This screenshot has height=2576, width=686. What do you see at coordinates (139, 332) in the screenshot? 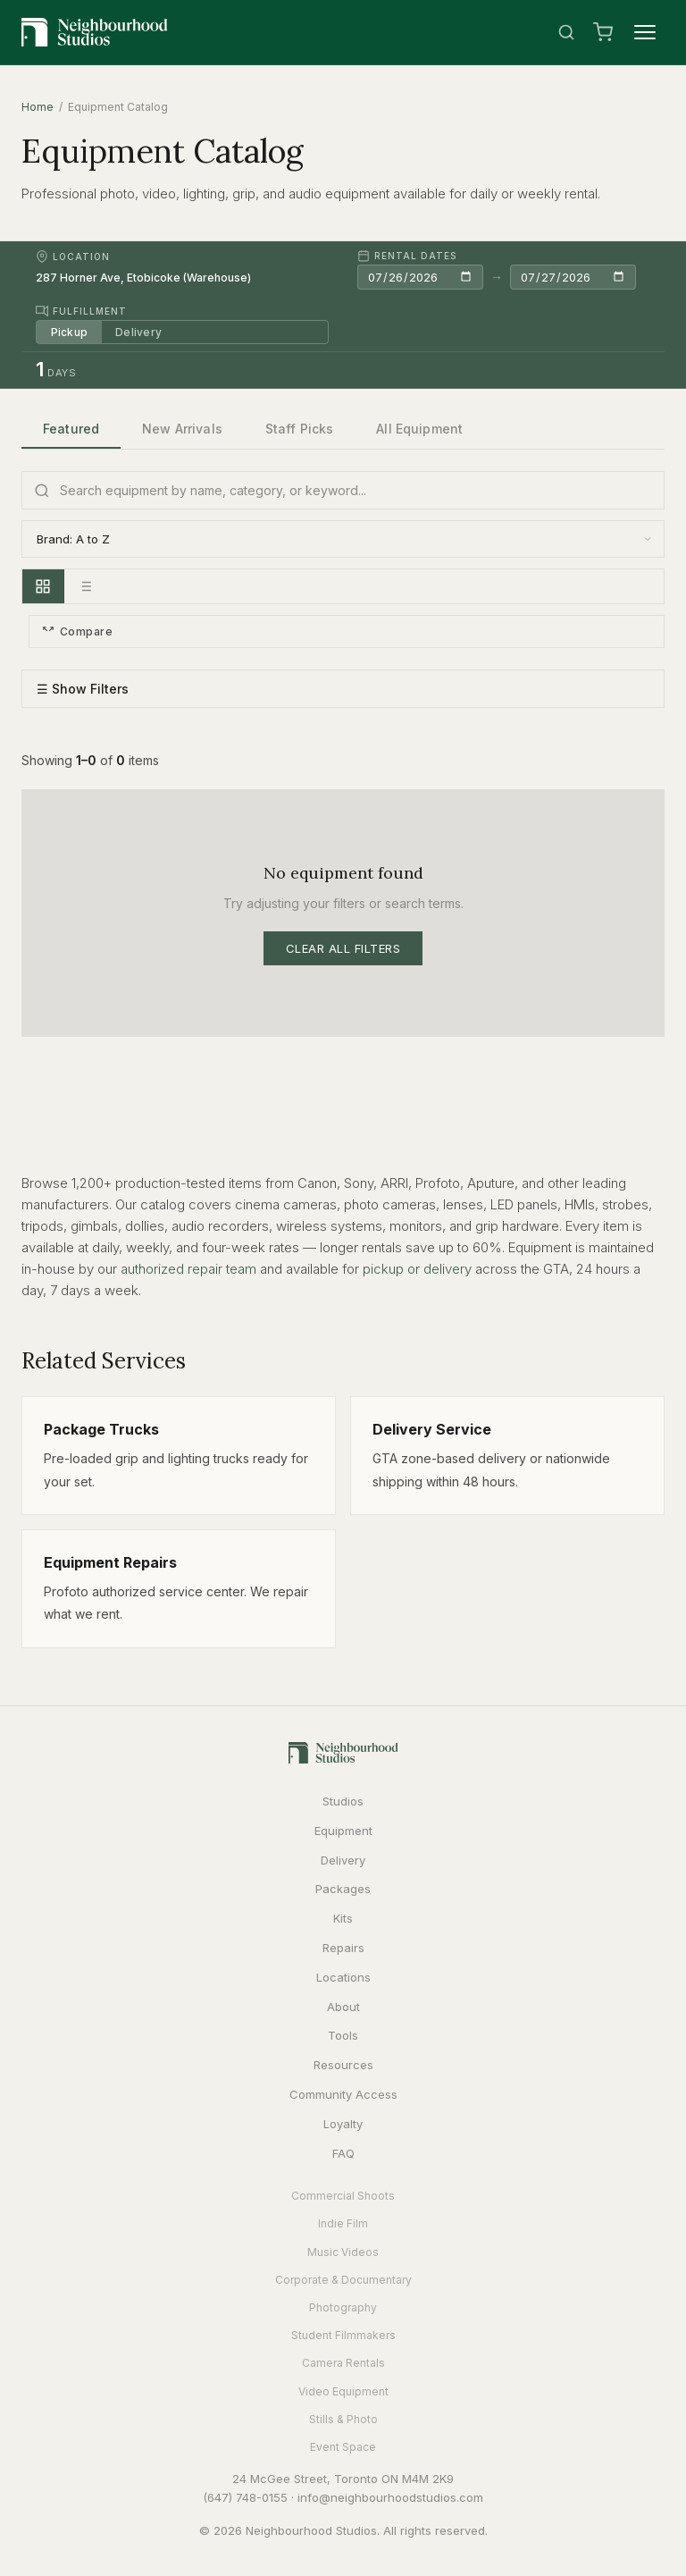
I see `Delivery` at bounding box center [139, 332].